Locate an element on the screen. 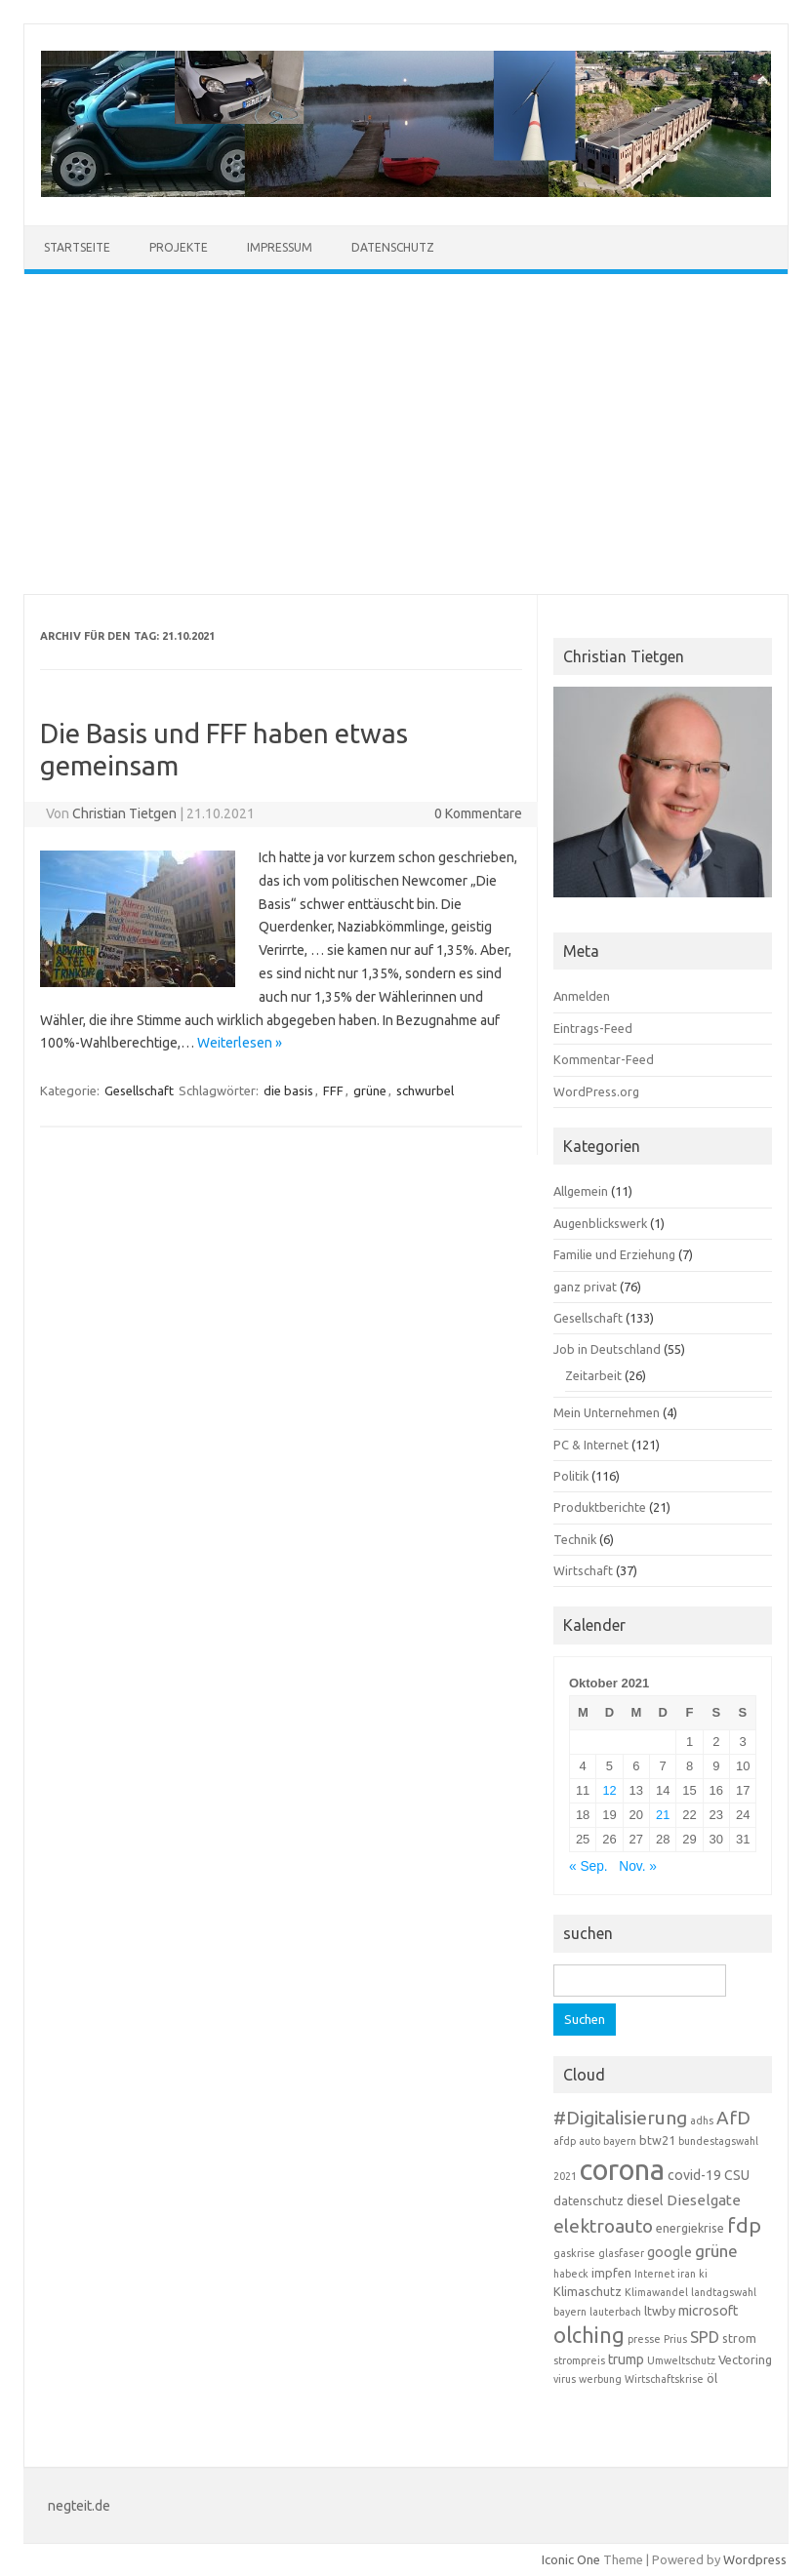  diesel [diesel (5 Einträge)] is located at coordinates (645, 2200).